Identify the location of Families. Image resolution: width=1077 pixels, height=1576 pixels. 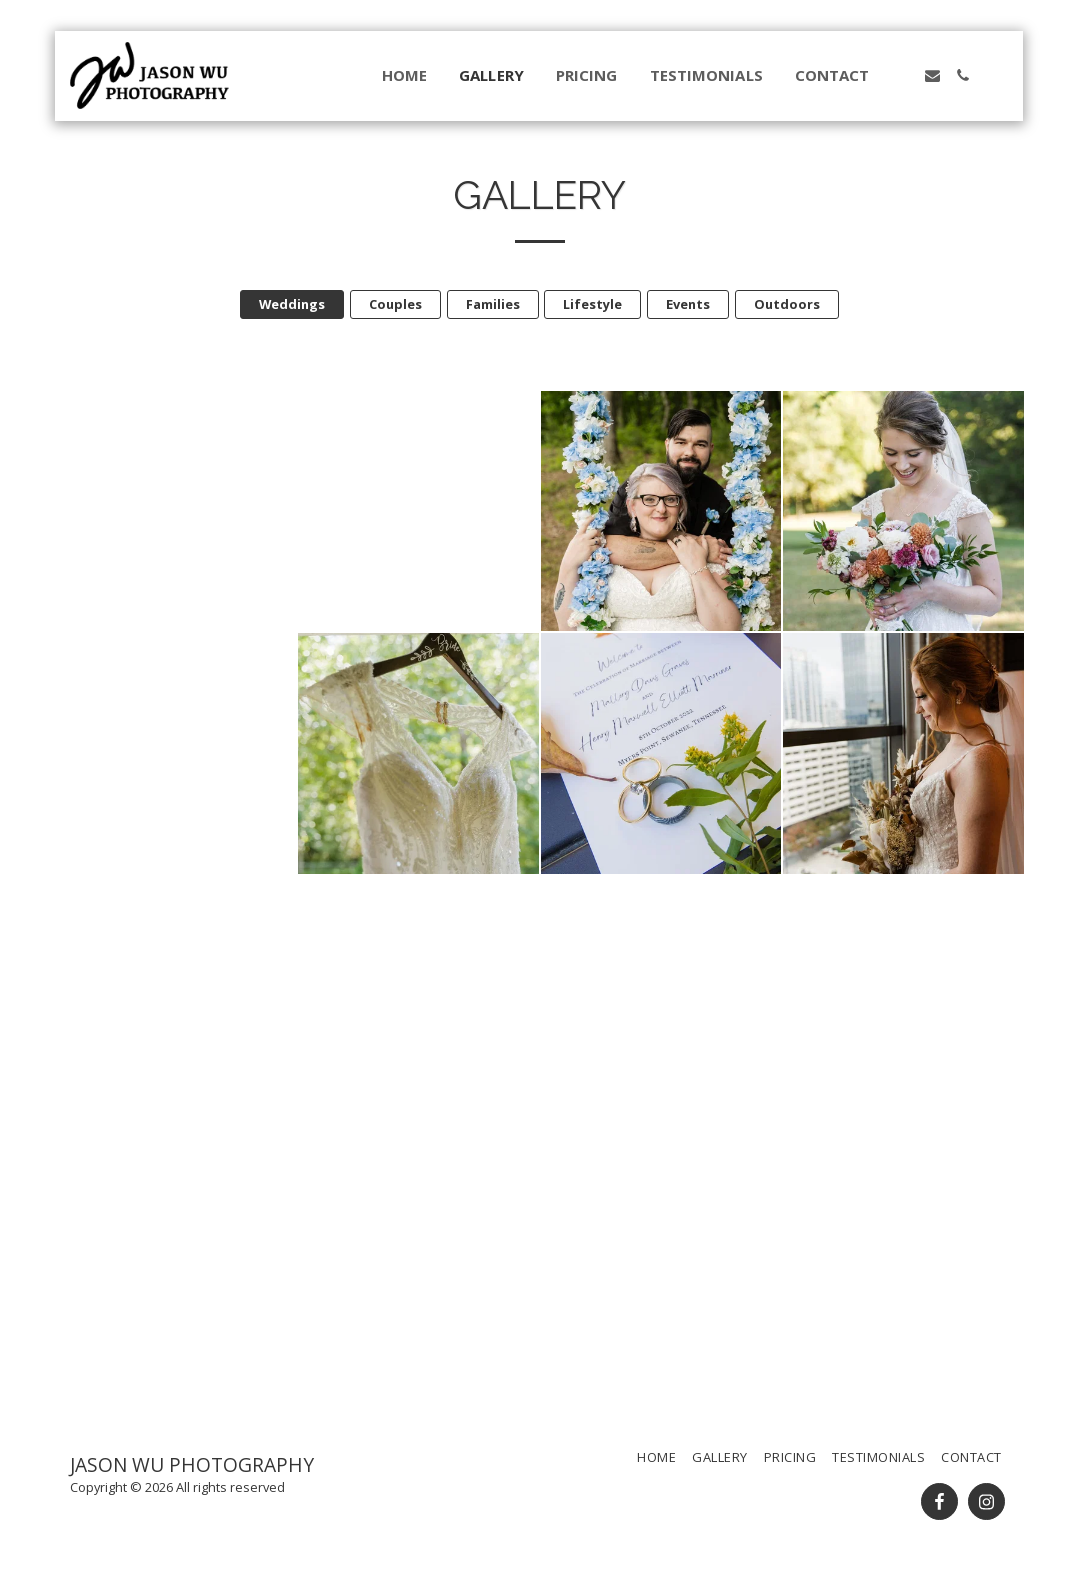
(493, 304).